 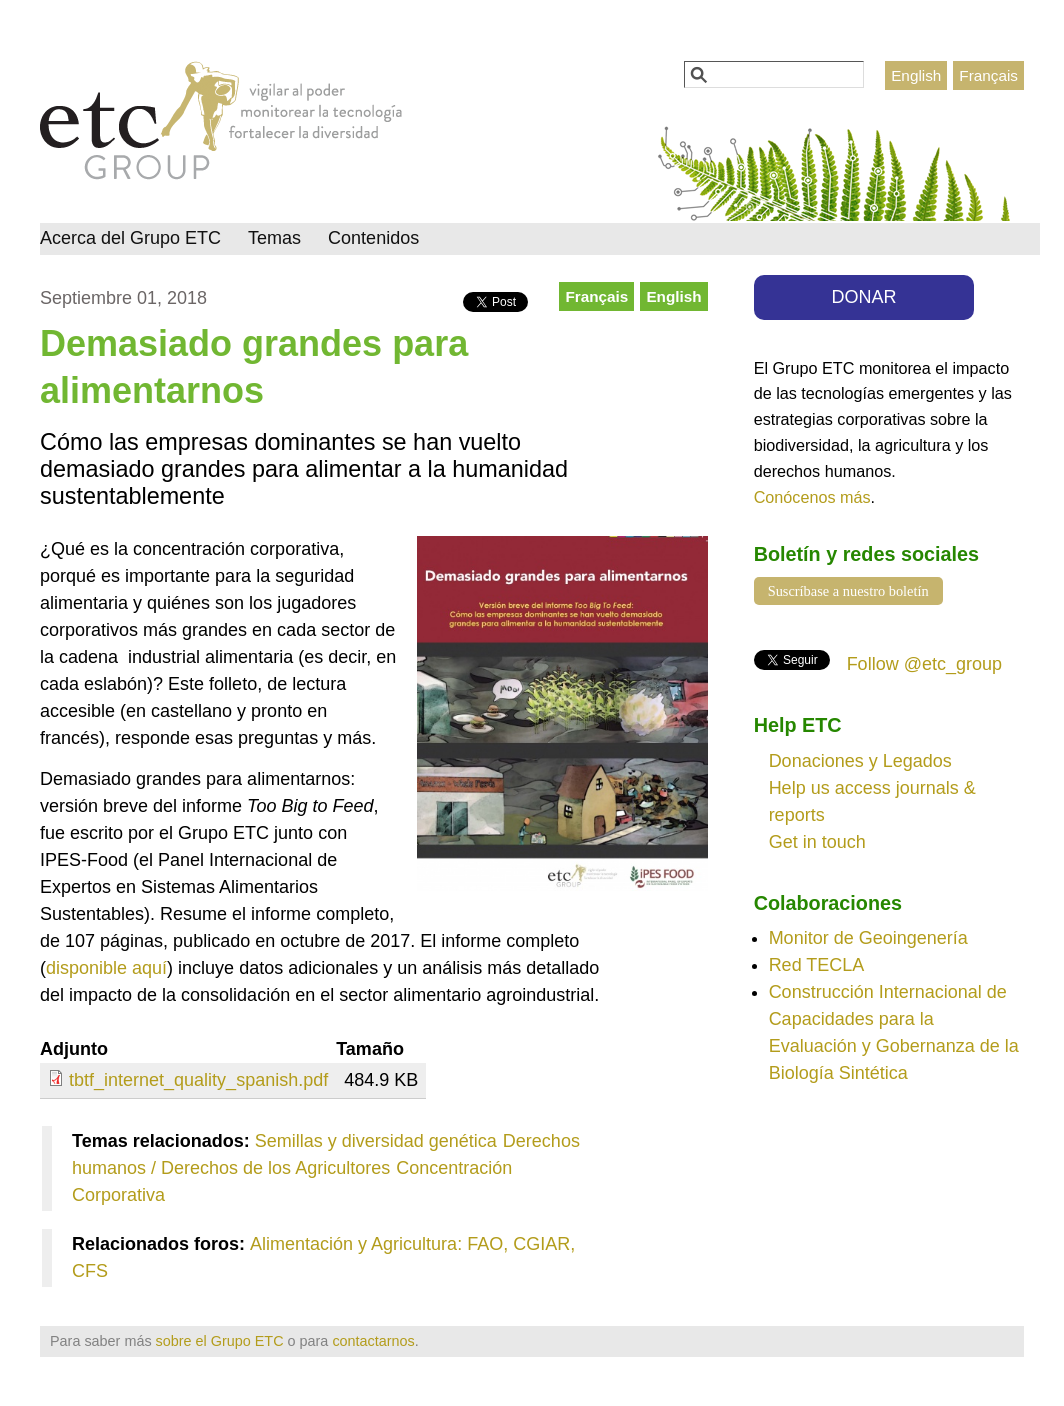 I want to click on sobre el Grupo ETC, so click(x=220, y=1341).